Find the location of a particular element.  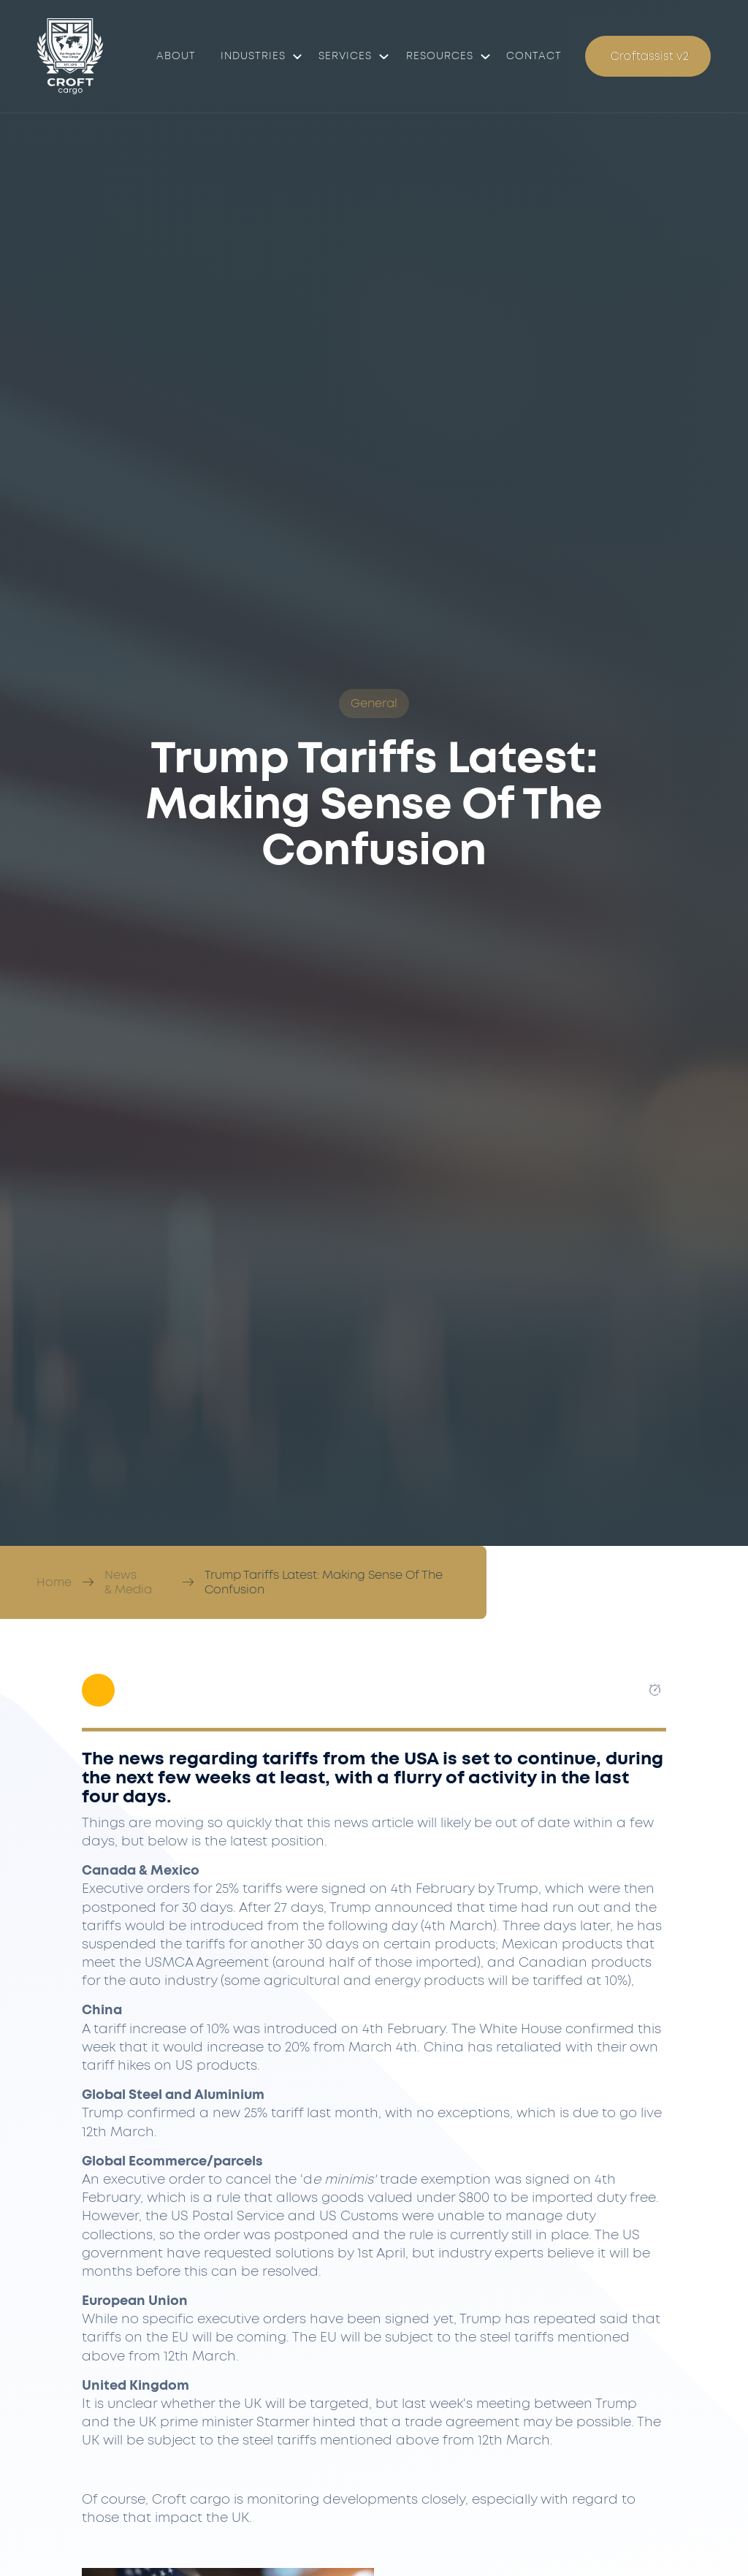

Croftassist v2 is located at coordinates (650, 56).